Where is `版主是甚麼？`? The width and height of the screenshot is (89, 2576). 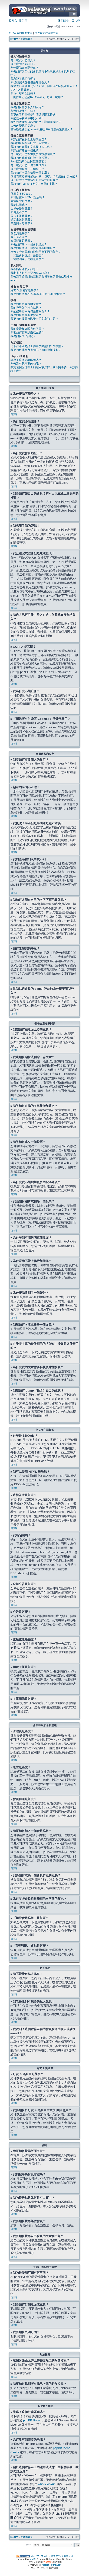
版主是甚麼？ is located at coordinates (19, 236).